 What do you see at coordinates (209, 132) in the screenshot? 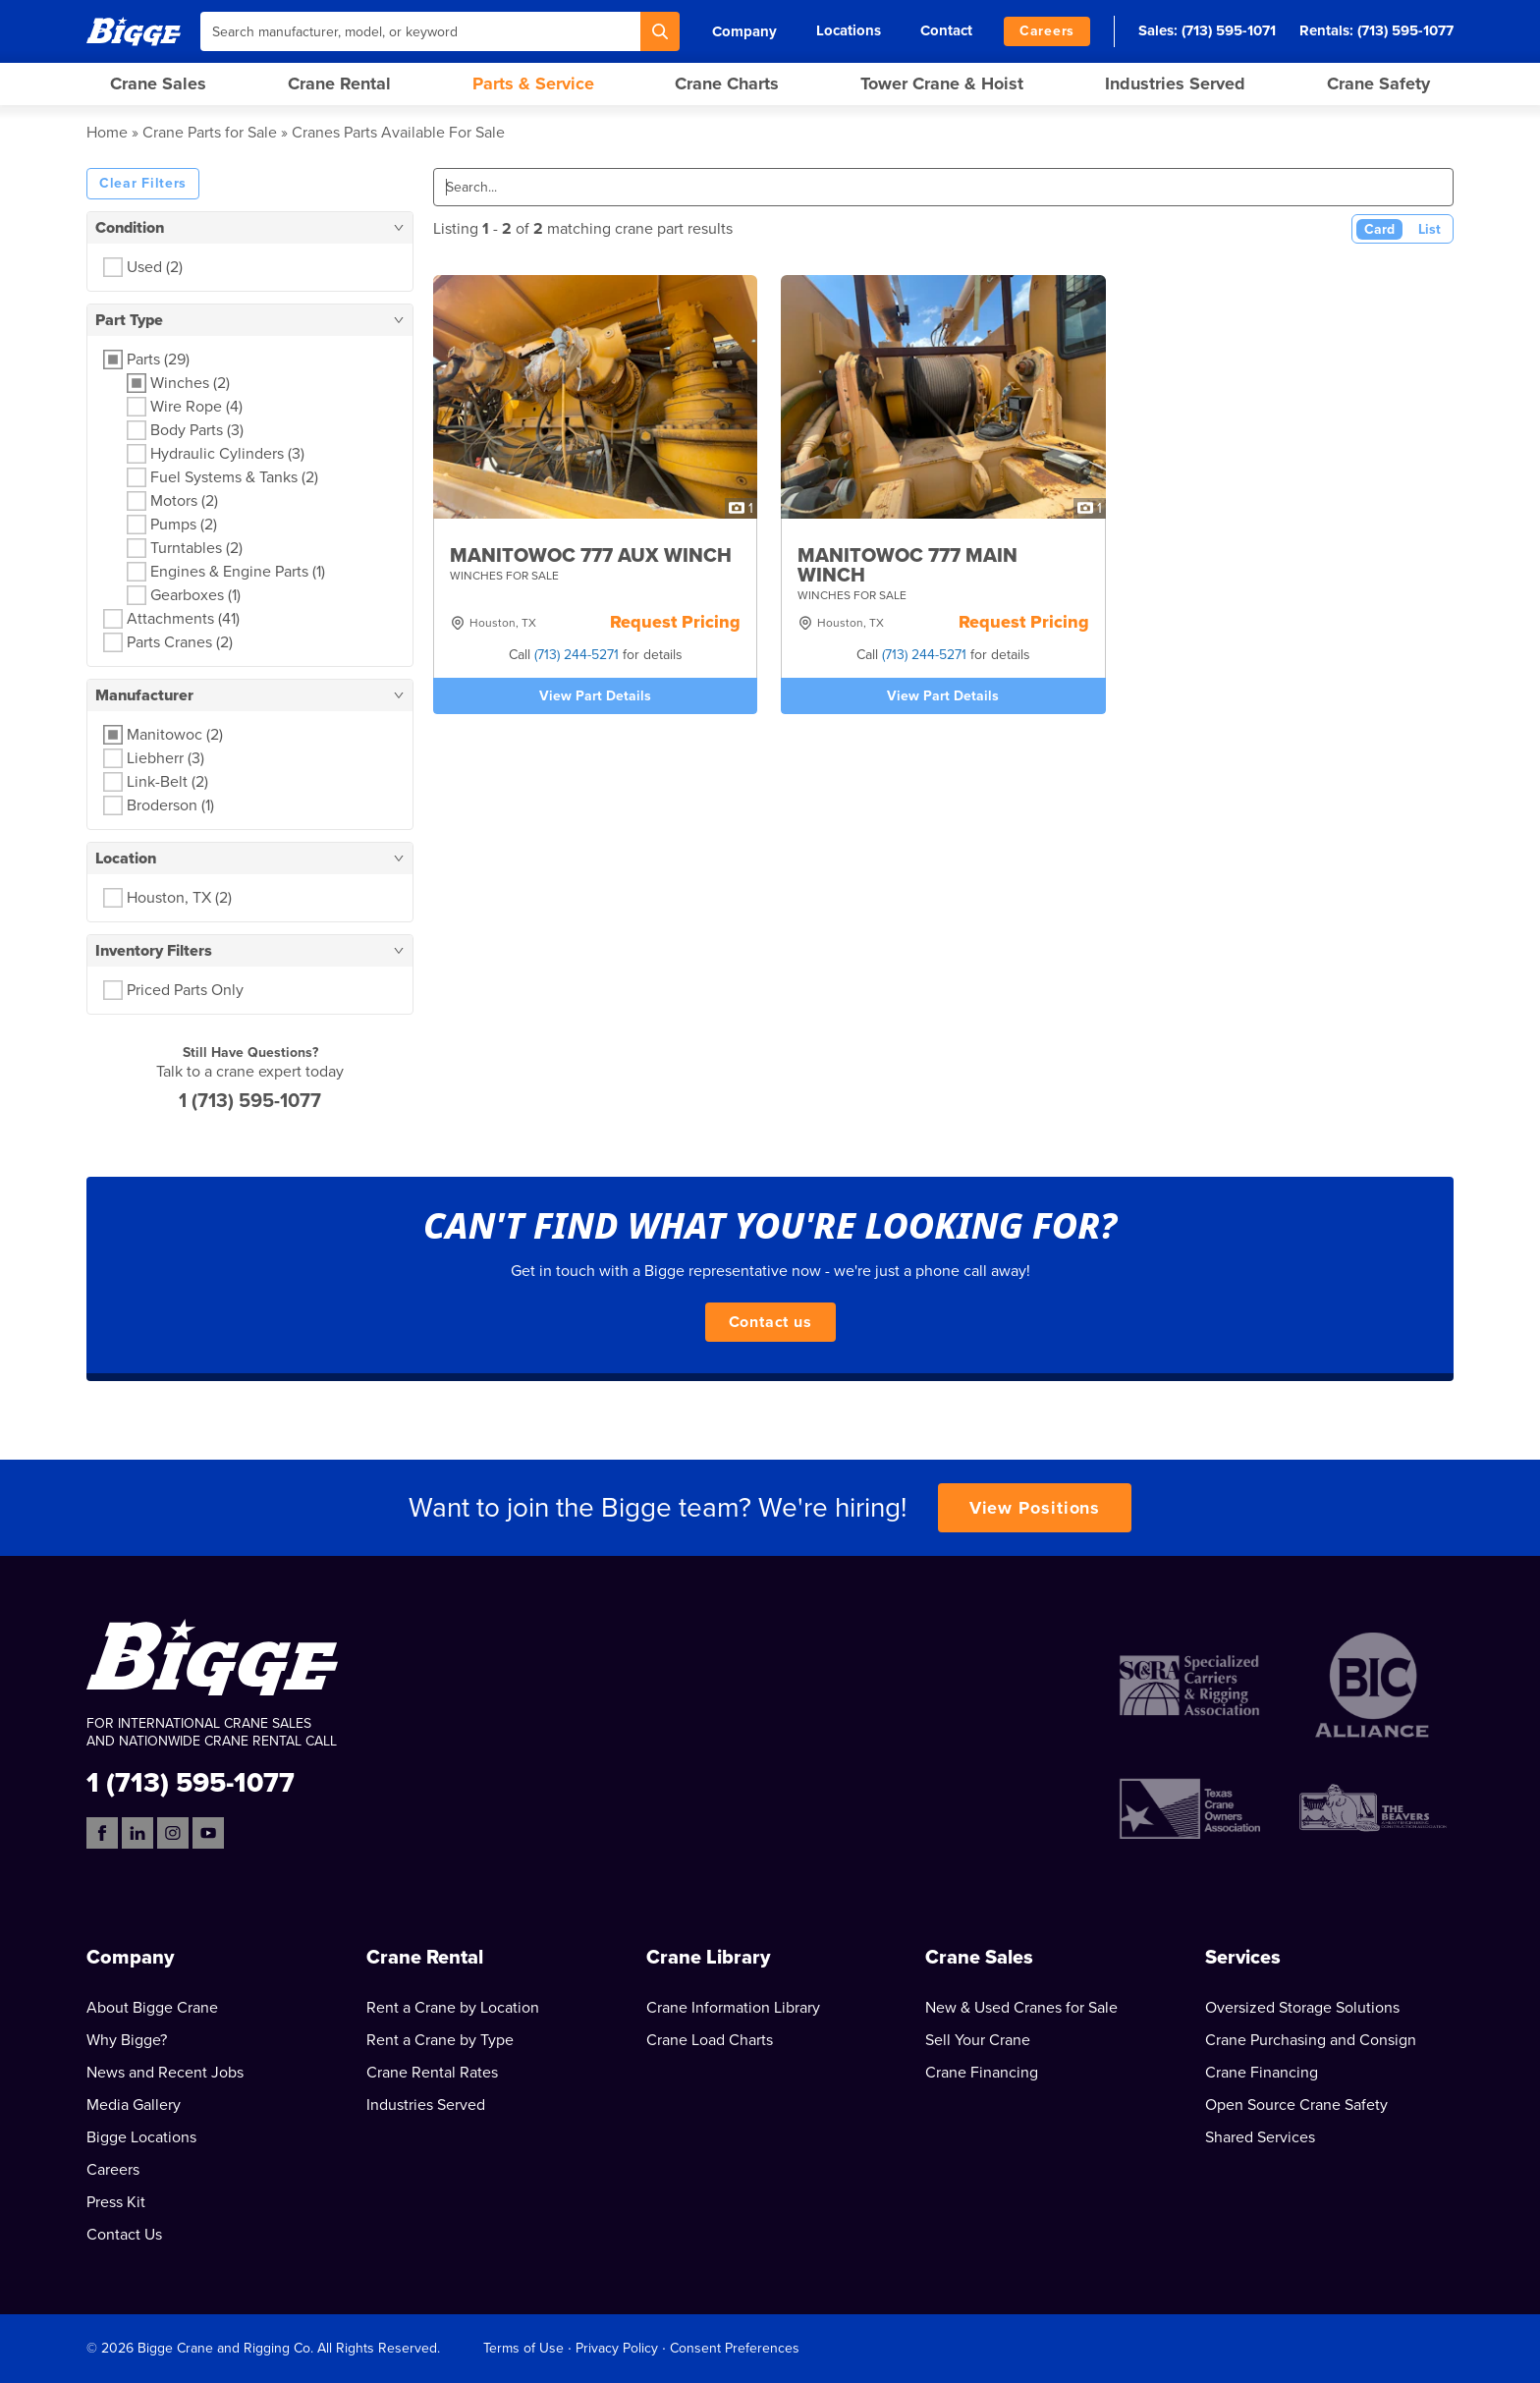
I see `Crane Parts for Sale` at bounding box center [209, 132].